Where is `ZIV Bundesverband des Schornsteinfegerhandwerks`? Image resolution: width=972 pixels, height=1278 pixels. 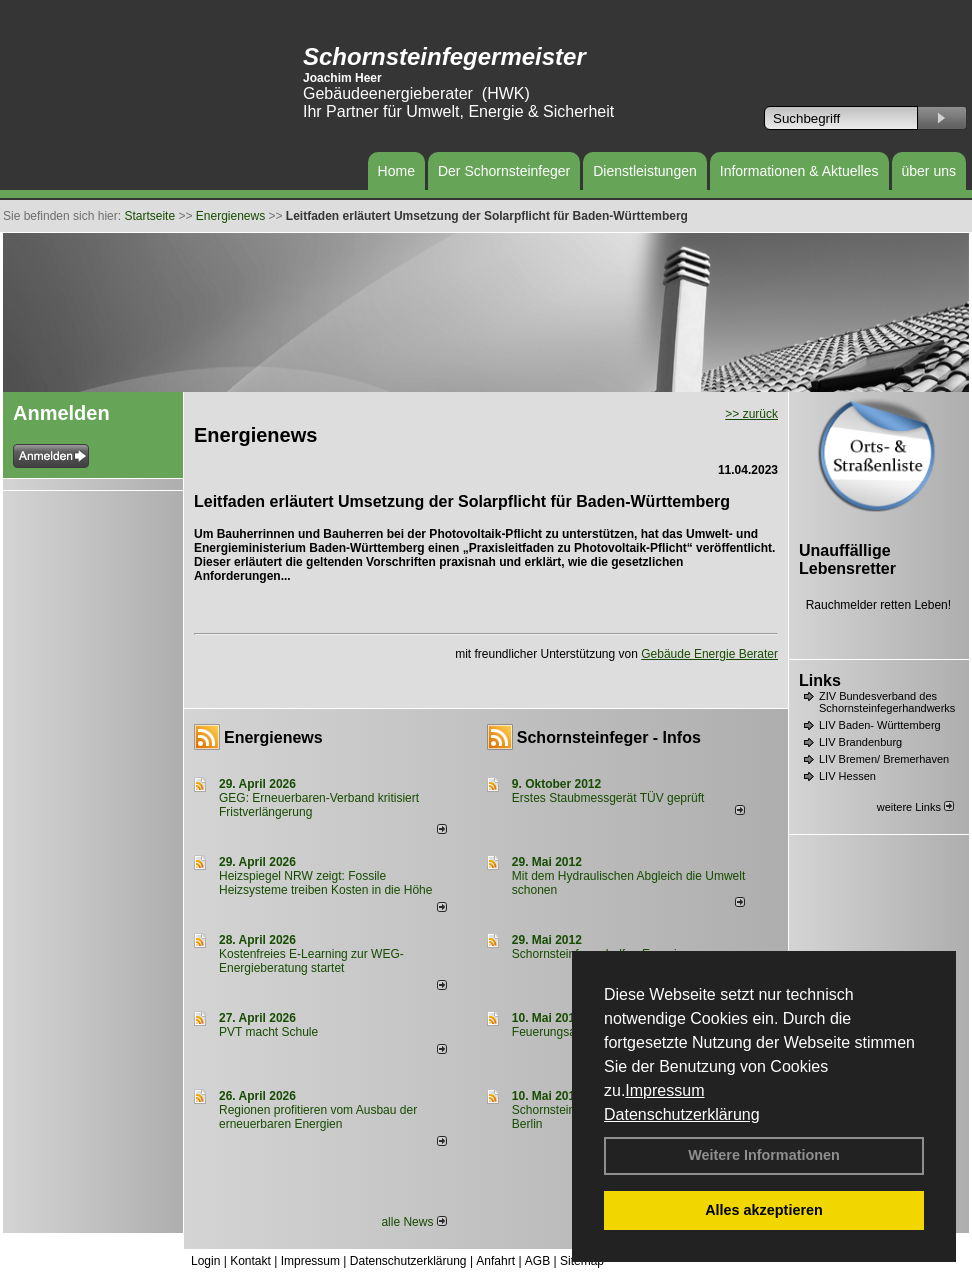 ZIV Bundesverband des Schornsteinfegerhandwerks is located at coordinates (887, 702).